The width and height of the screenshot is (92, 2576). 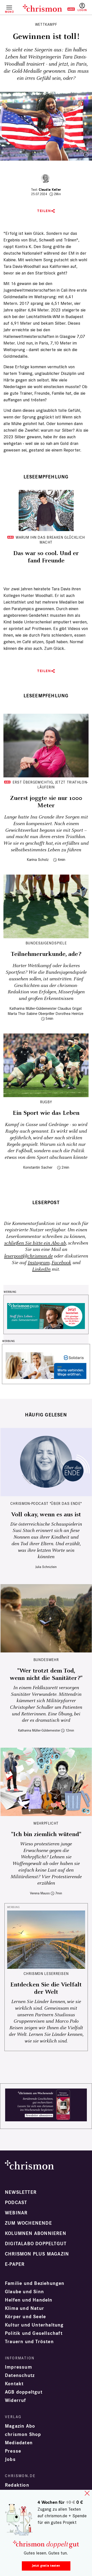 What do you see at coordinates (28, 2223) in the screenshot?
I see `Zum Wochenende` at bounding box center [28, 2223].